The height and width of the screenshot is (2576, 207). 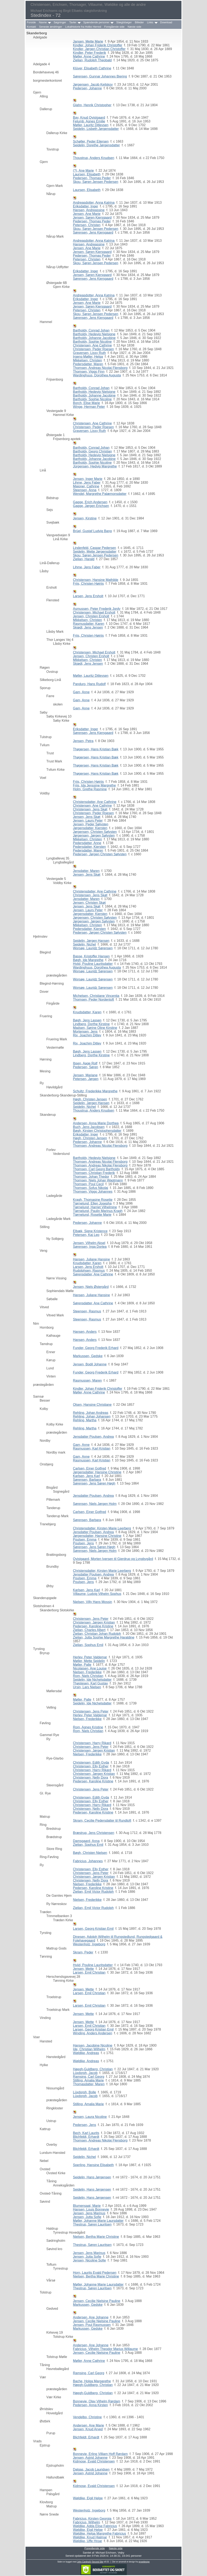 What do you see at coordinates (85, 2073) in the screenshot?
I see `Lüxdorph, Jacob` at bounding box center [85, 2073].